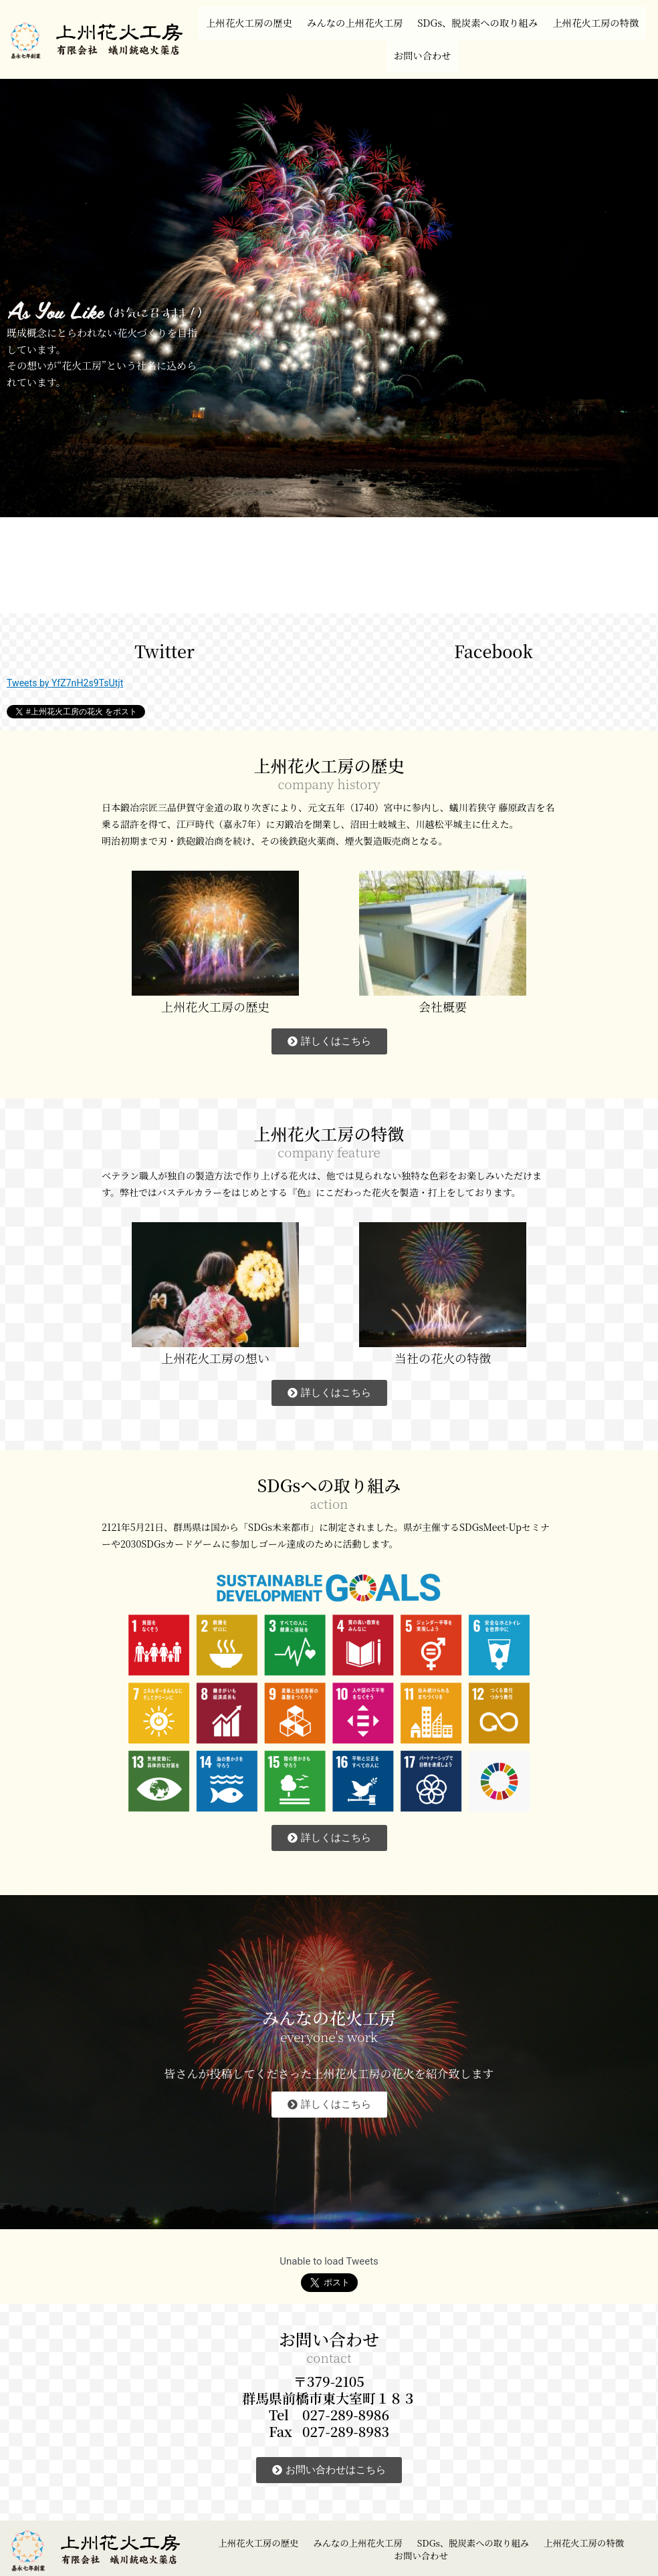 This screenshot has width=658, height=2576. I want to click on お問い合わせ, so click(481, 35).